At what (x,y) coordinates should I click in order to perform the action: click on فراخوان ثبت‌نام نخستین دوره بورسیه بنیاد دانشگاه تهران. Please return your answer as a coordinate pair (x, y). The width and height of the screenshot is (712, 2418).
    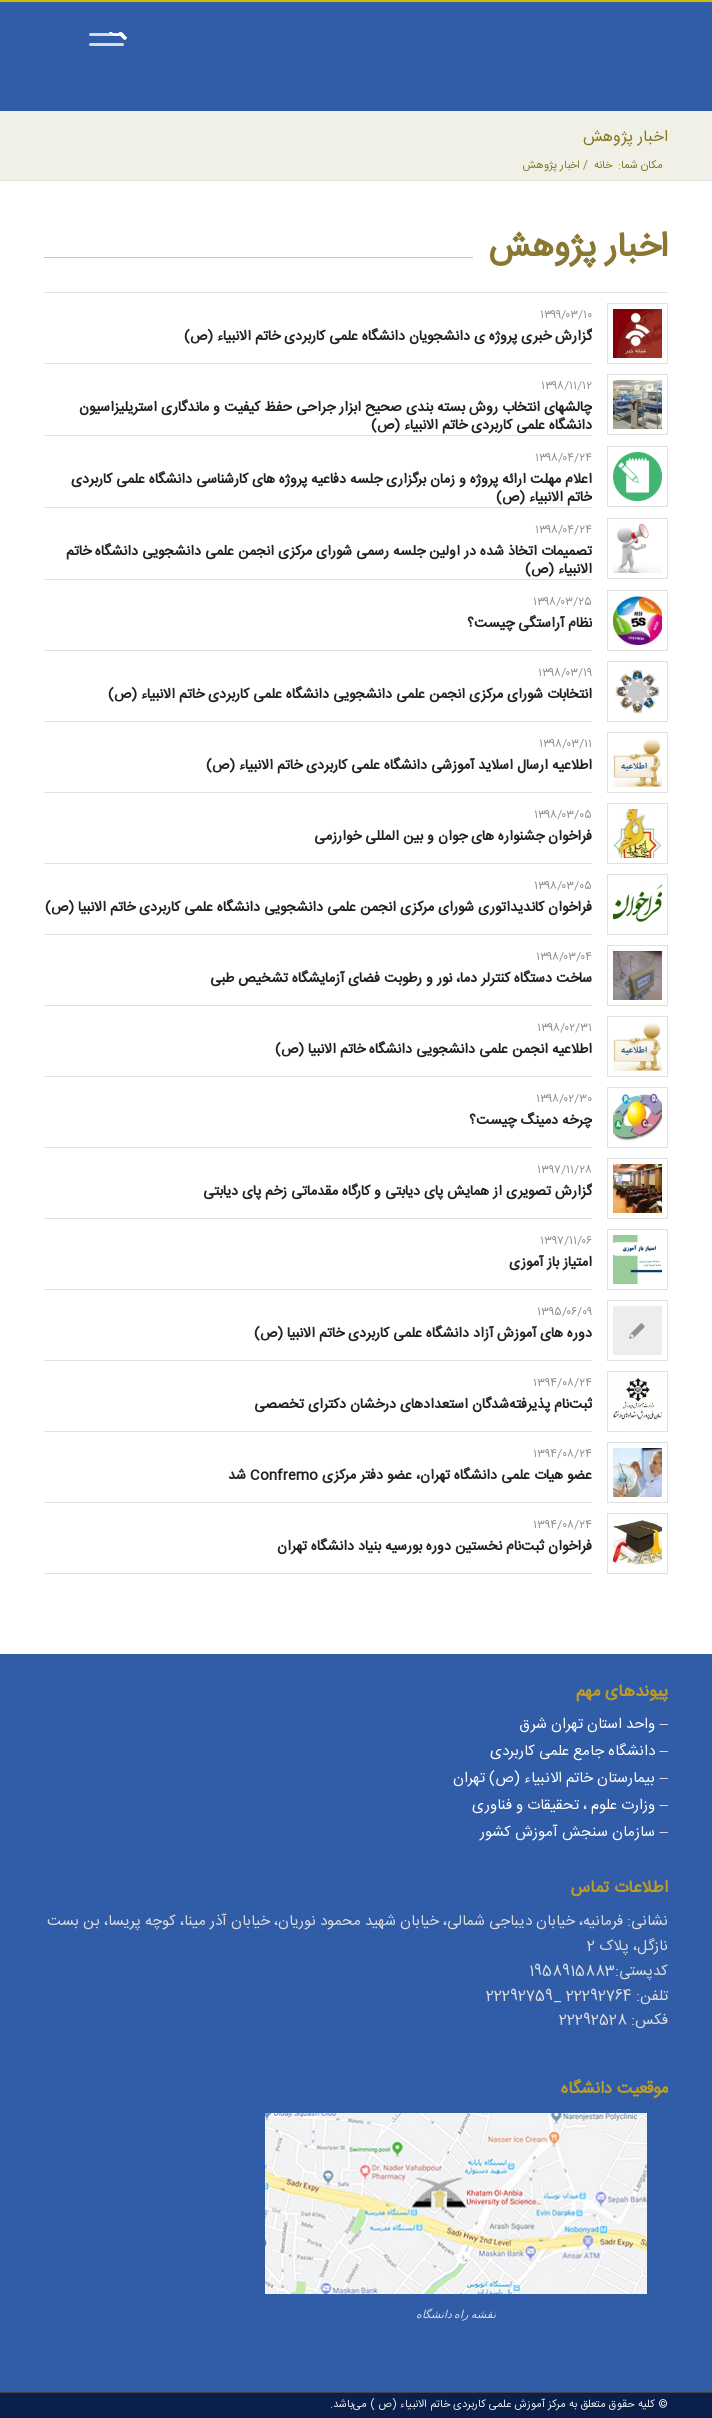
    Looking at the image, I should click on (434, 1547).